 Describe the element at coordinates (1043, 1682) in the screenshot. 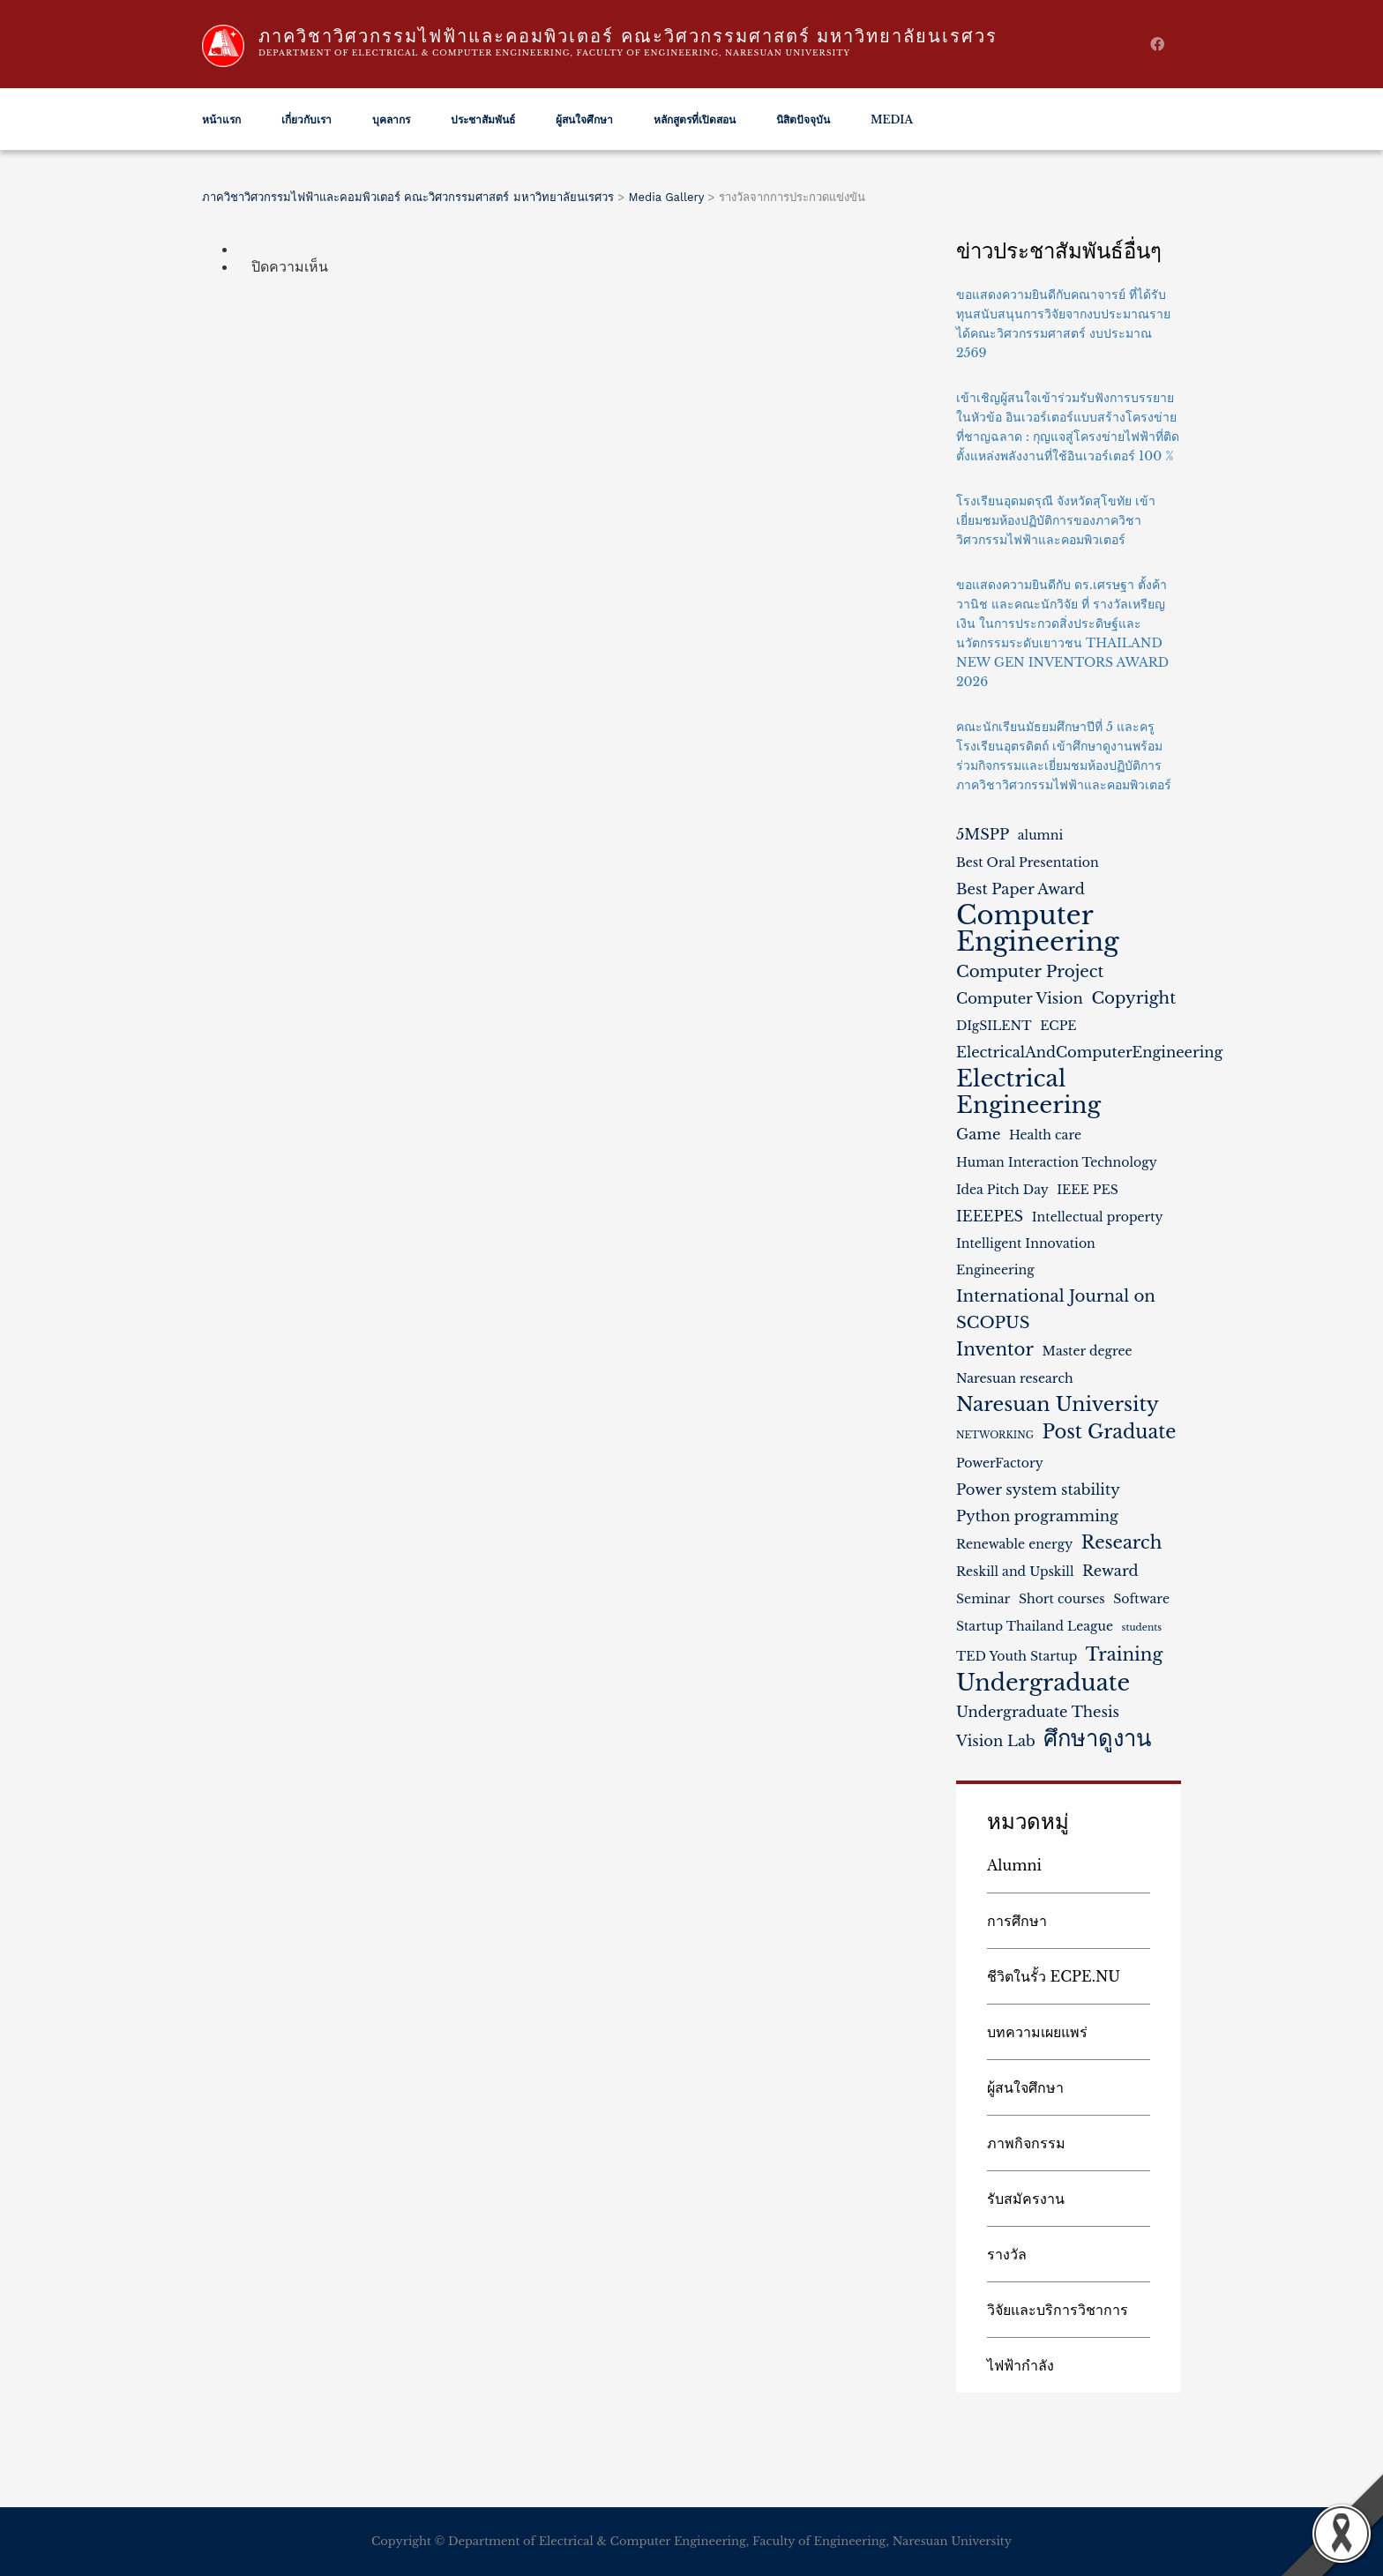

I see `Undergraduate [Undergraduate (11 รายการ)]` at that location.